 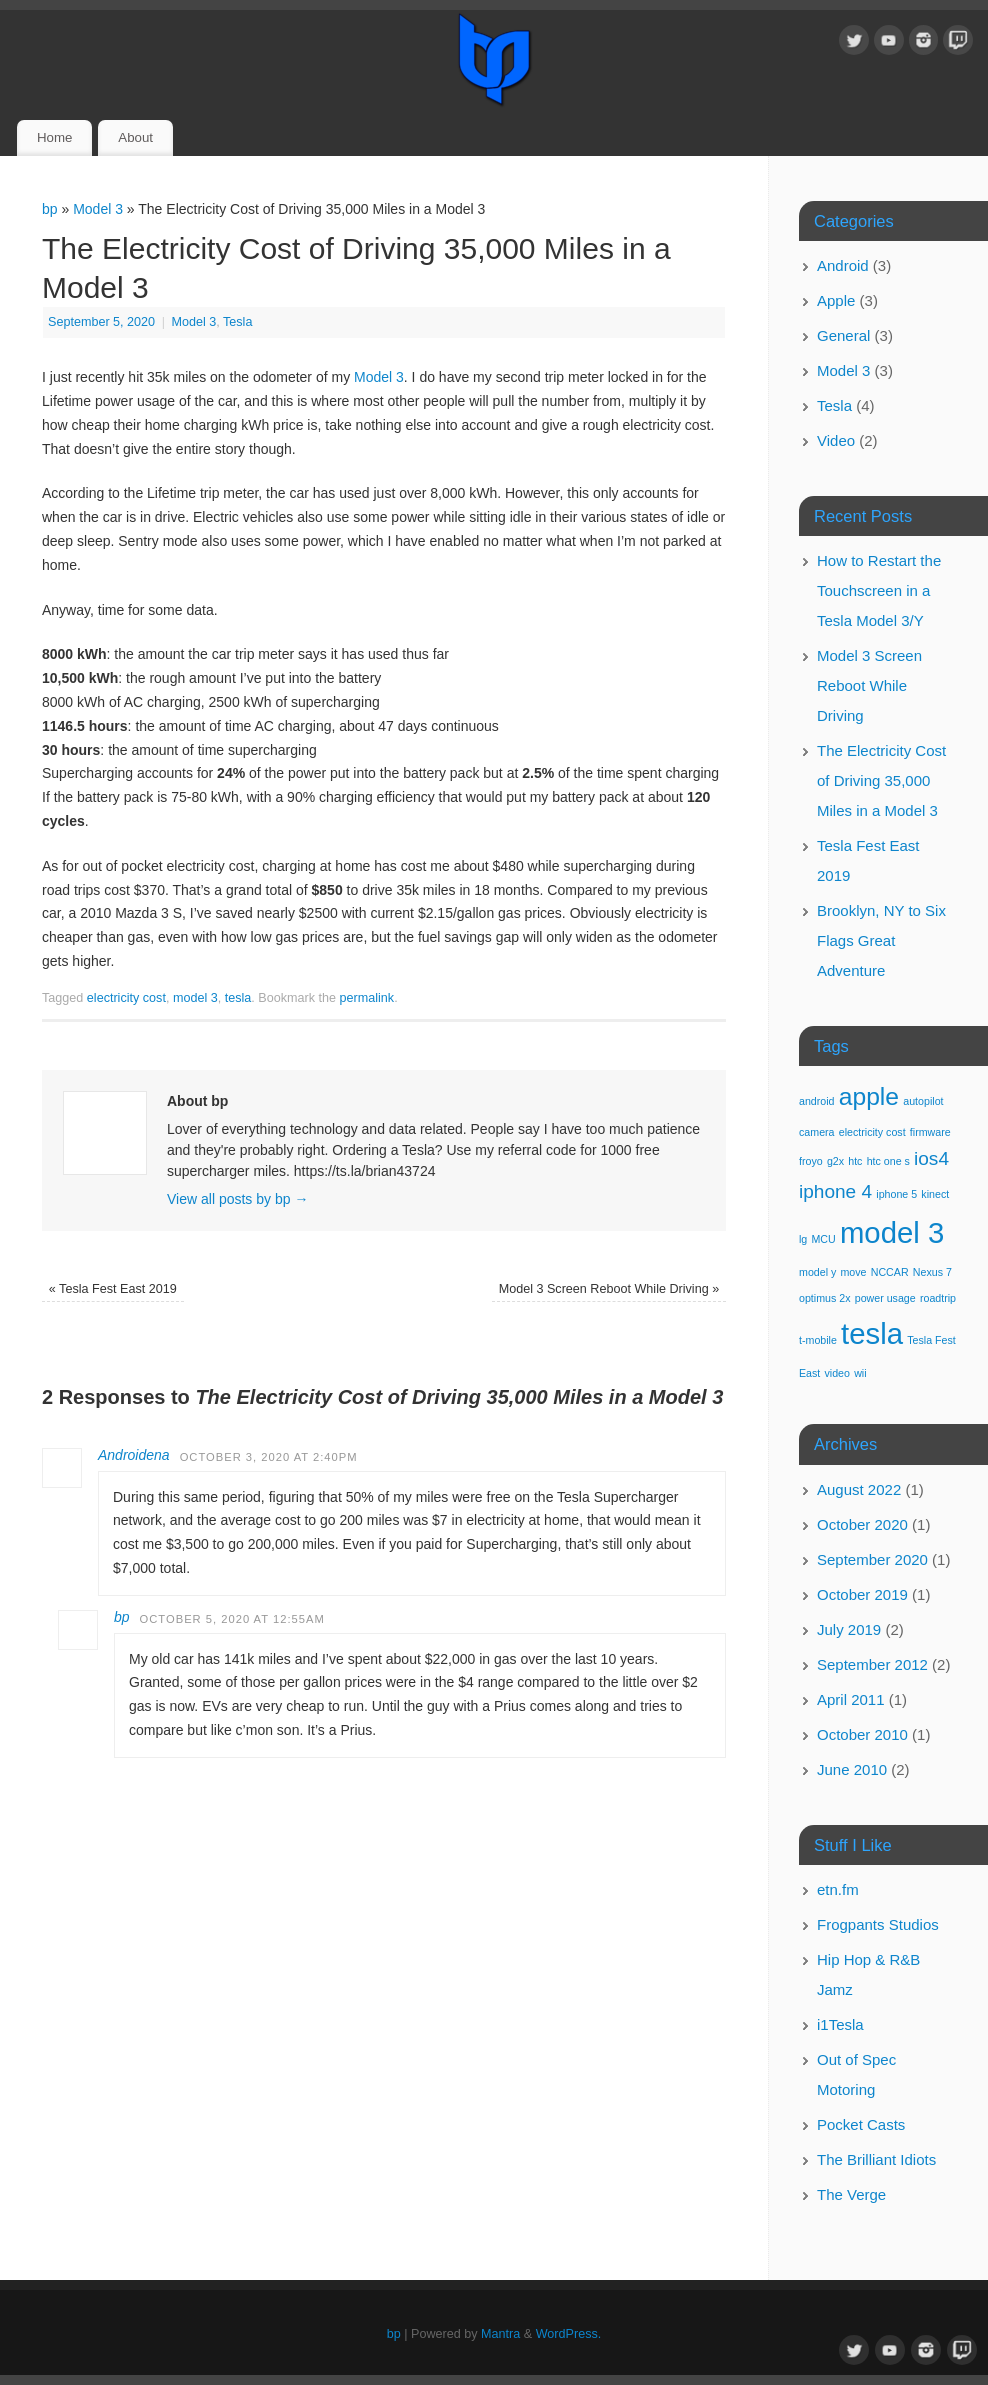 What do you see at coordinates (113, 1289) in the screenshot?
I see `Tesla Fest East 2019` at bounding box center [113, 1289].